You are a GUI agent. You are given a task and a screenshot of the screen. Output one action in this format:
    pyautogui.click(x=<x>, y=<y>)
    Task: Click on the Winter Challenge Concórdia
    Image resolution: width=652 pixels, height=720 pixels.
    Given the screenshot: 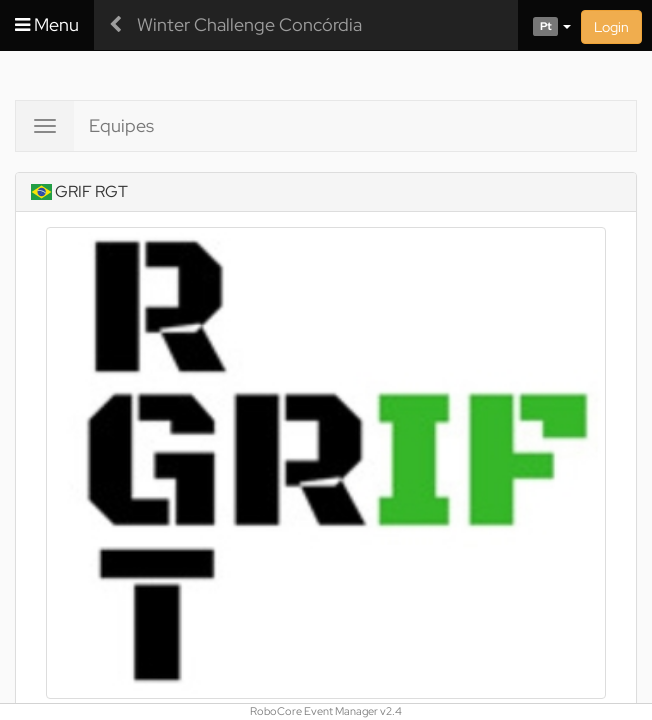 What is the action you would take?
    pyautogui.click(x=249, y=24)
    